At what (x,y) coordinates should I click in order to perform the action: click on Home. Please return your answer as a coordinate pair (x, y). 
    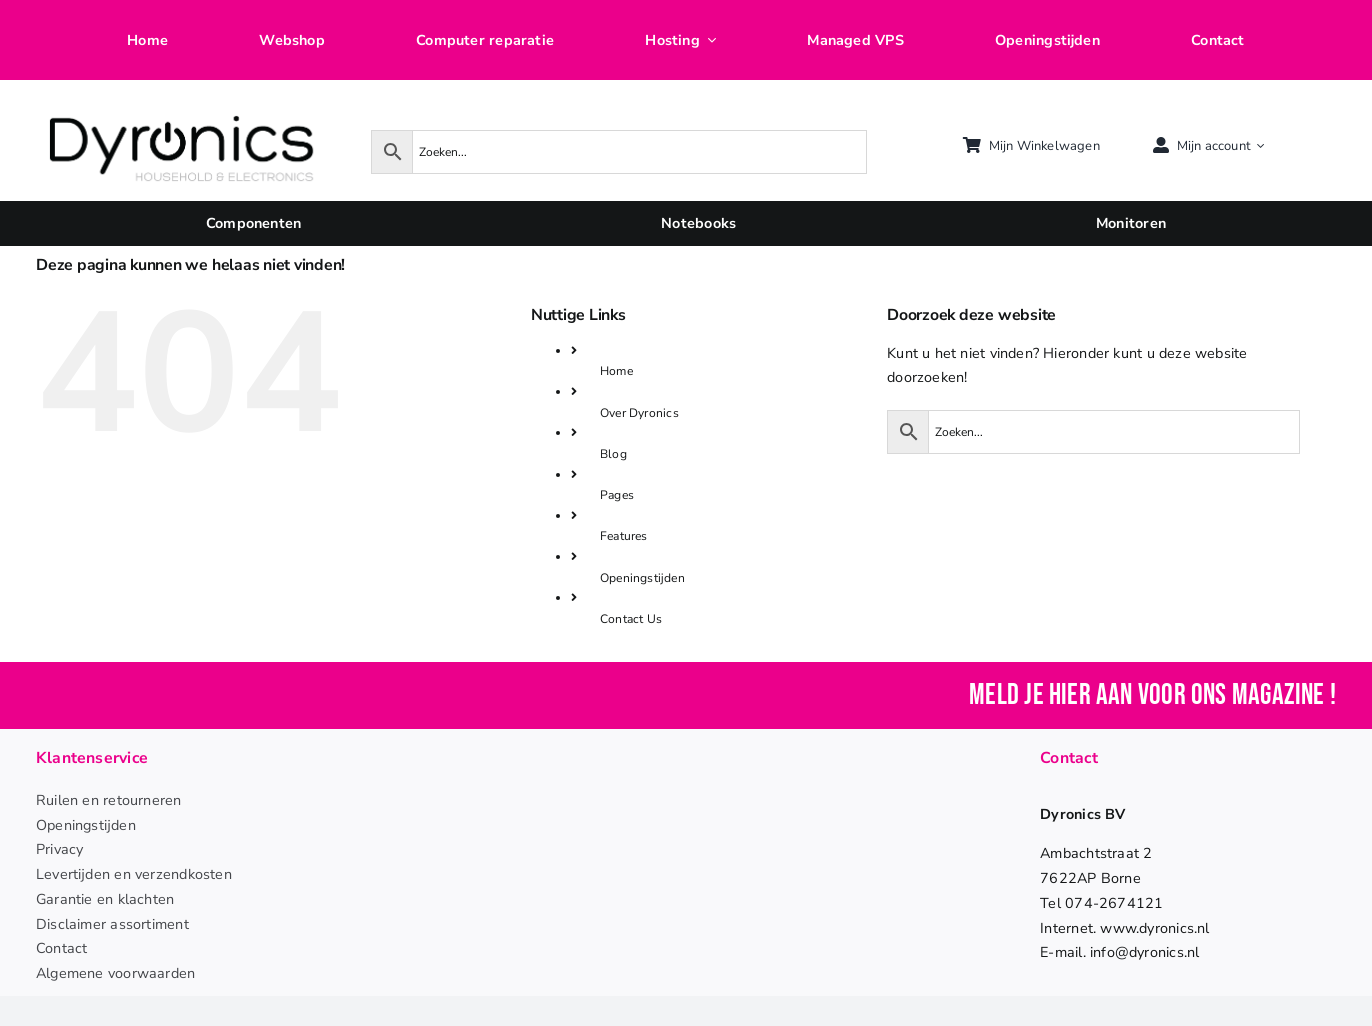
    Looking at the image, I should click on (616, 371).